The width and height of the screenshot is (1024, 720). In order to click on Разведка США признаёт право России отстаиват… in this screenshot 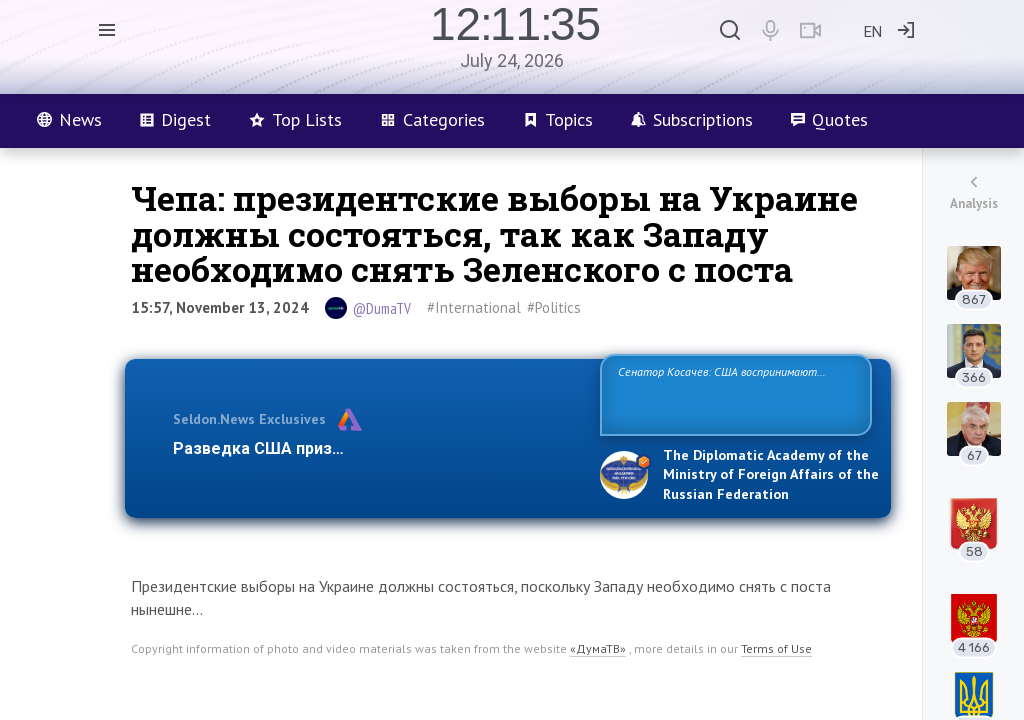, I will do `click(375, 448)`.